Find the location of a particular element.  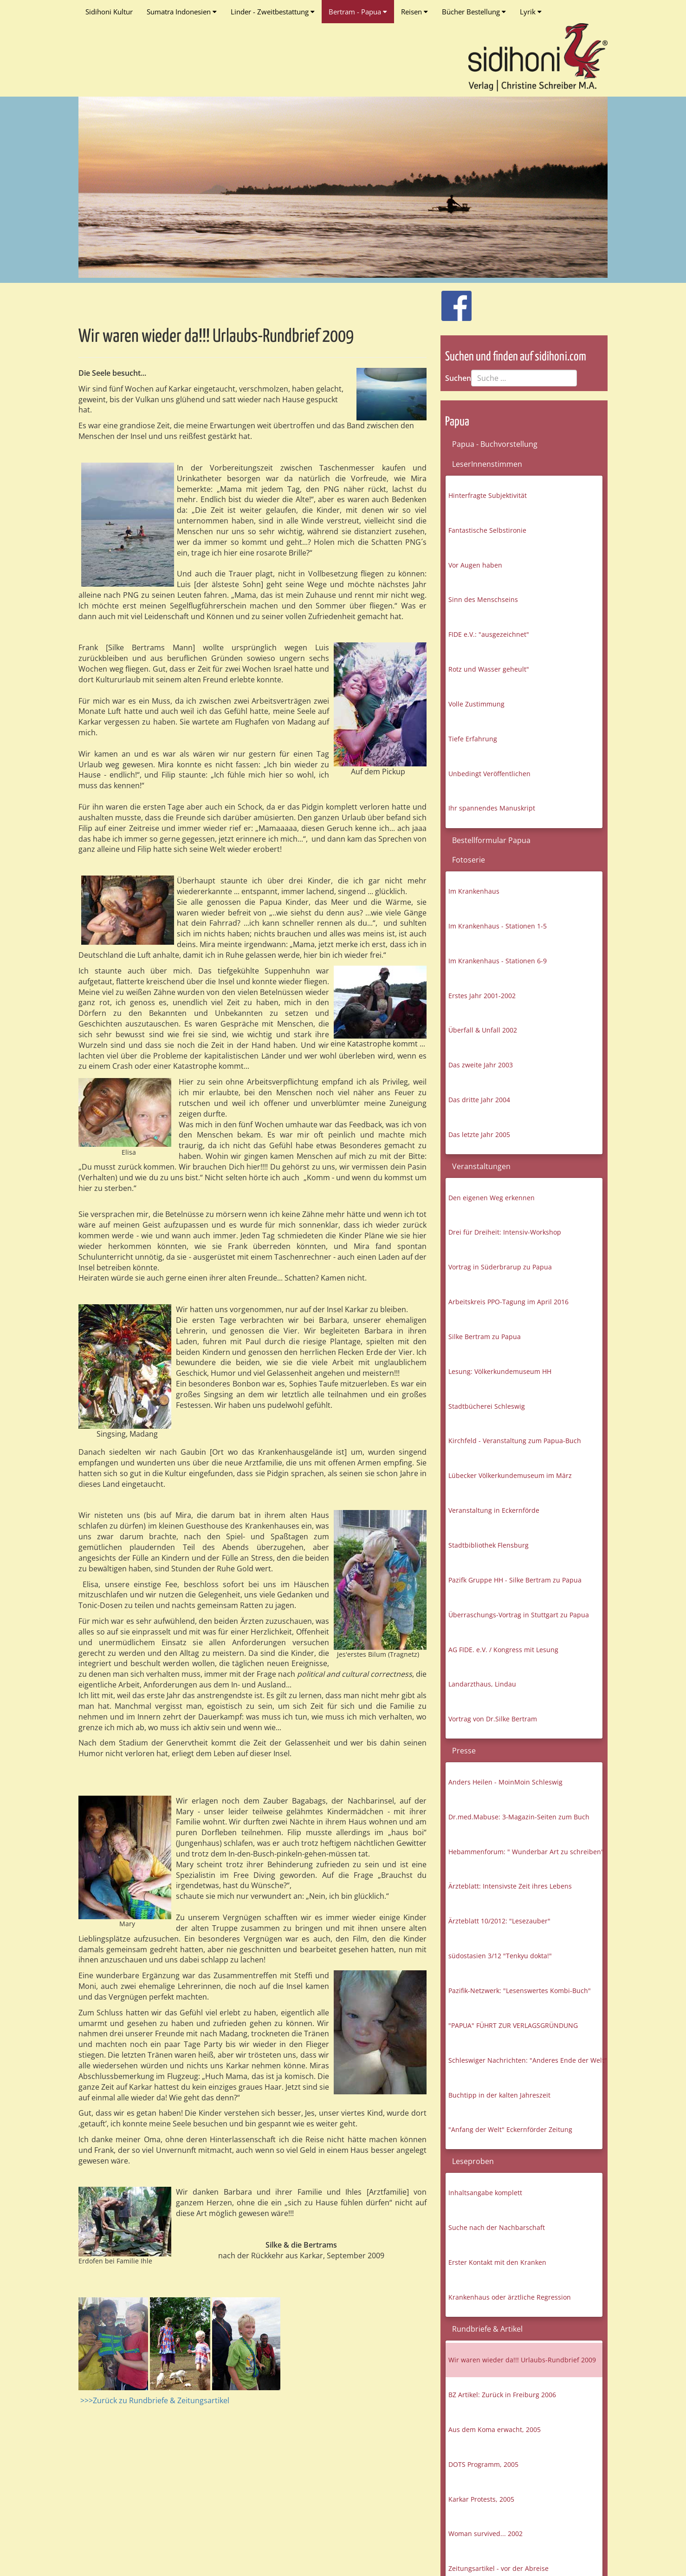

BZ Artikel: Zurück in Freiburg 2006 is located at coordinates (502, 2394).